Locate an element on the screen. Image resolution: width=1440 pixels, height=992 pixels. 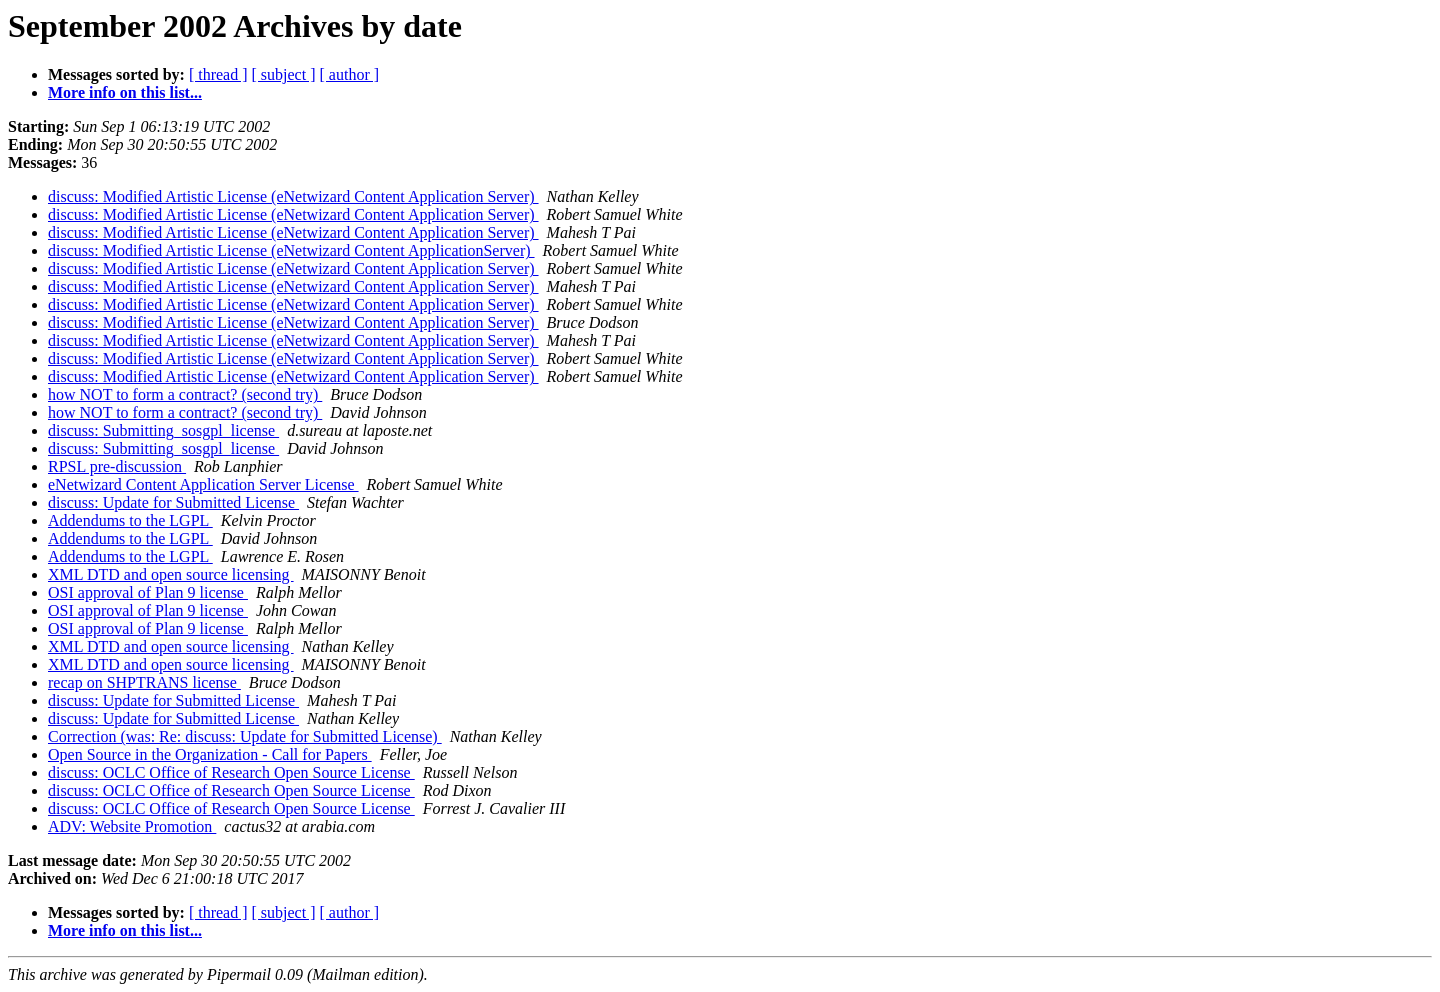
RPSL pre-discussion is located at coordinates (117, 466).